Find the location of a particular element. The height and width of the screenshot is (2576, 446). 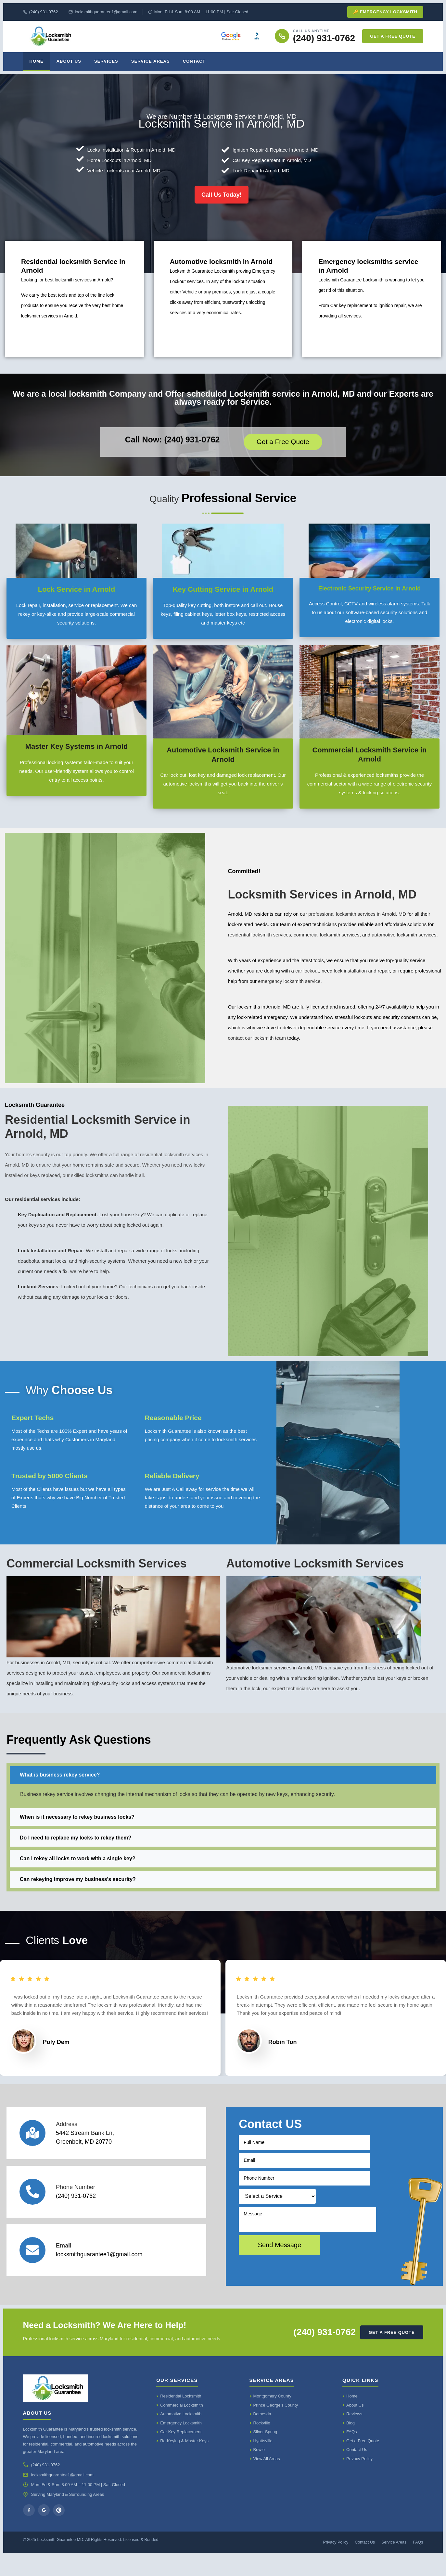

Blog is located at coordinates (350, 2442).